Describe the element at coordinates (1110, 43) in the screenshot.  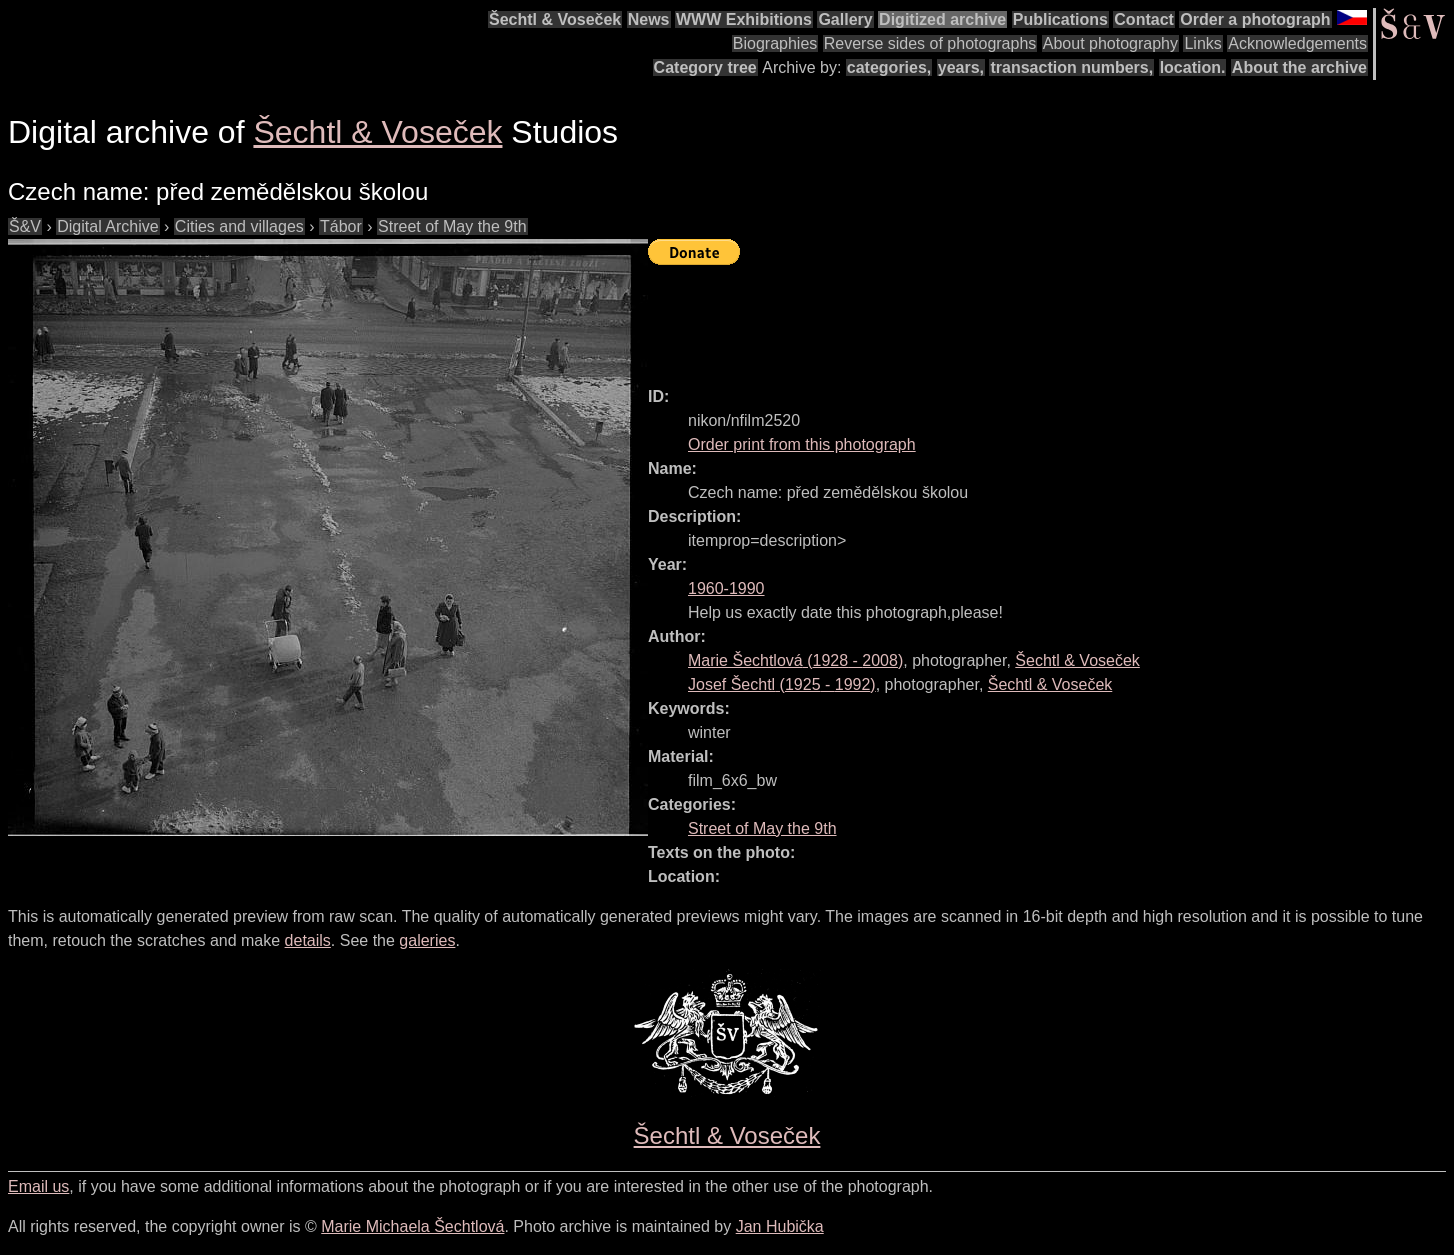
I see `About photography` at that location.